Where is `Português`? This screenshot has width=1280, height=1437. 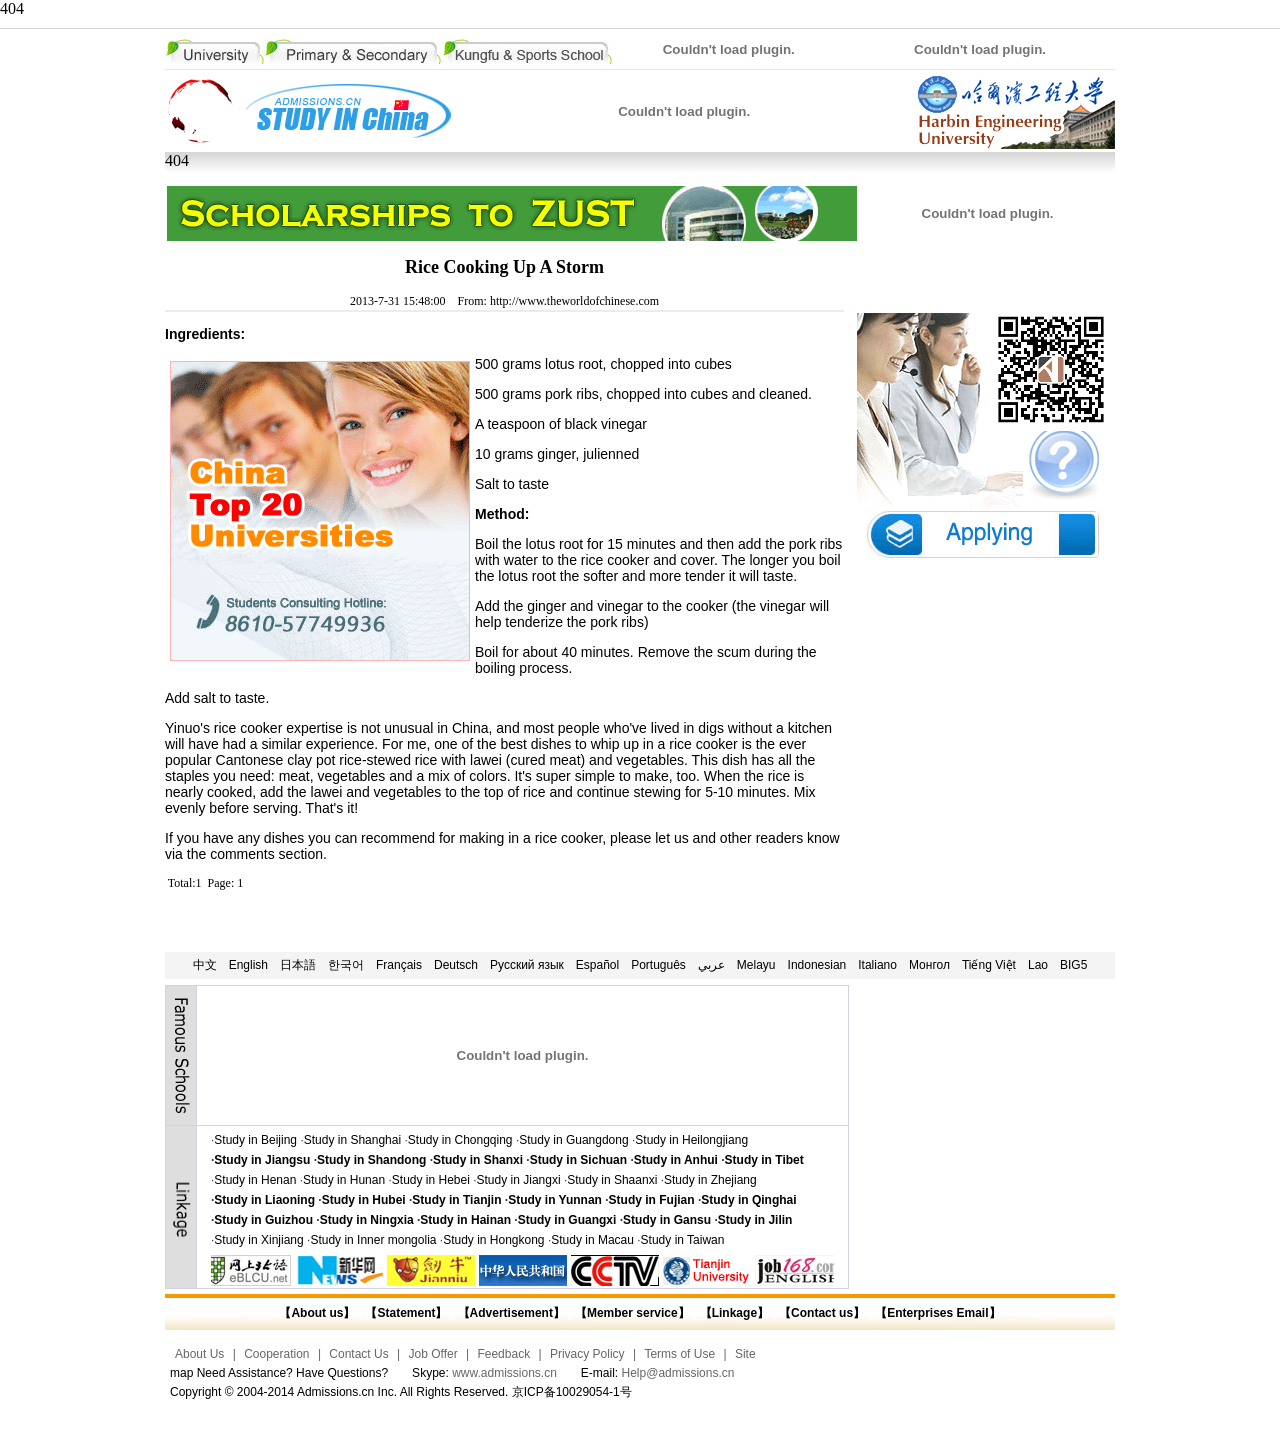
Português is located at coordinates (658, 965).